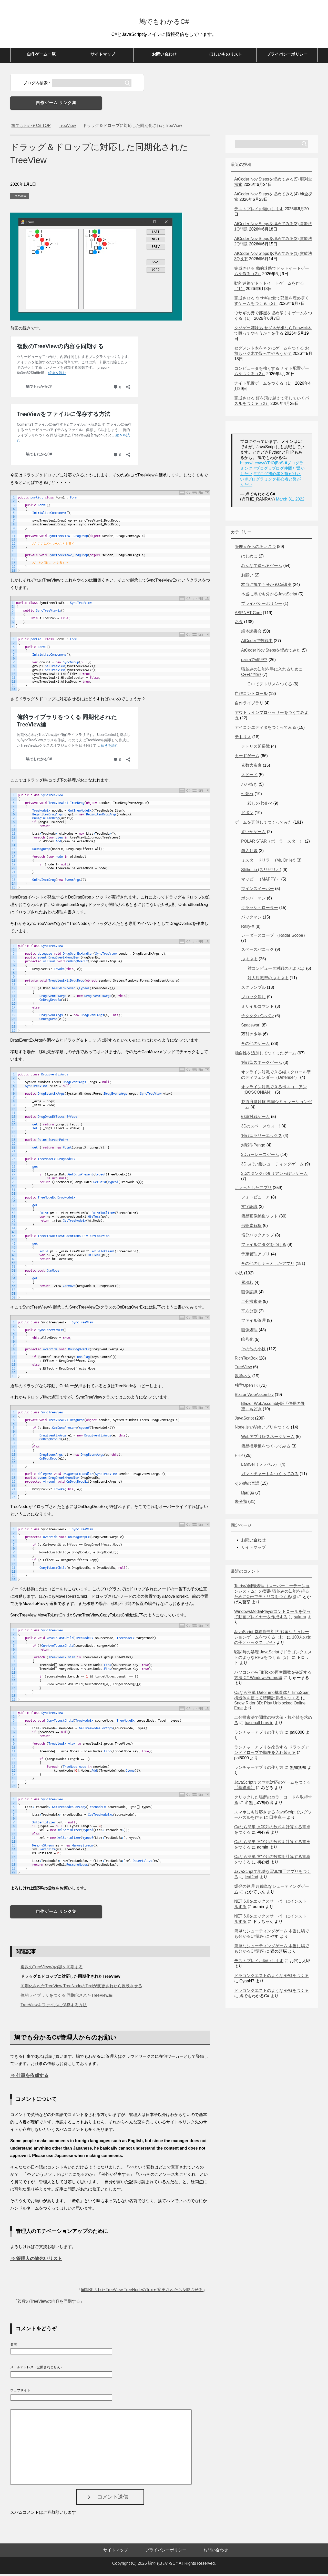 The width and height of the screenshot is (328, 2576). Describe the element at coordinates (249, 558) in the screenshot. I see `はじめに` at that location.